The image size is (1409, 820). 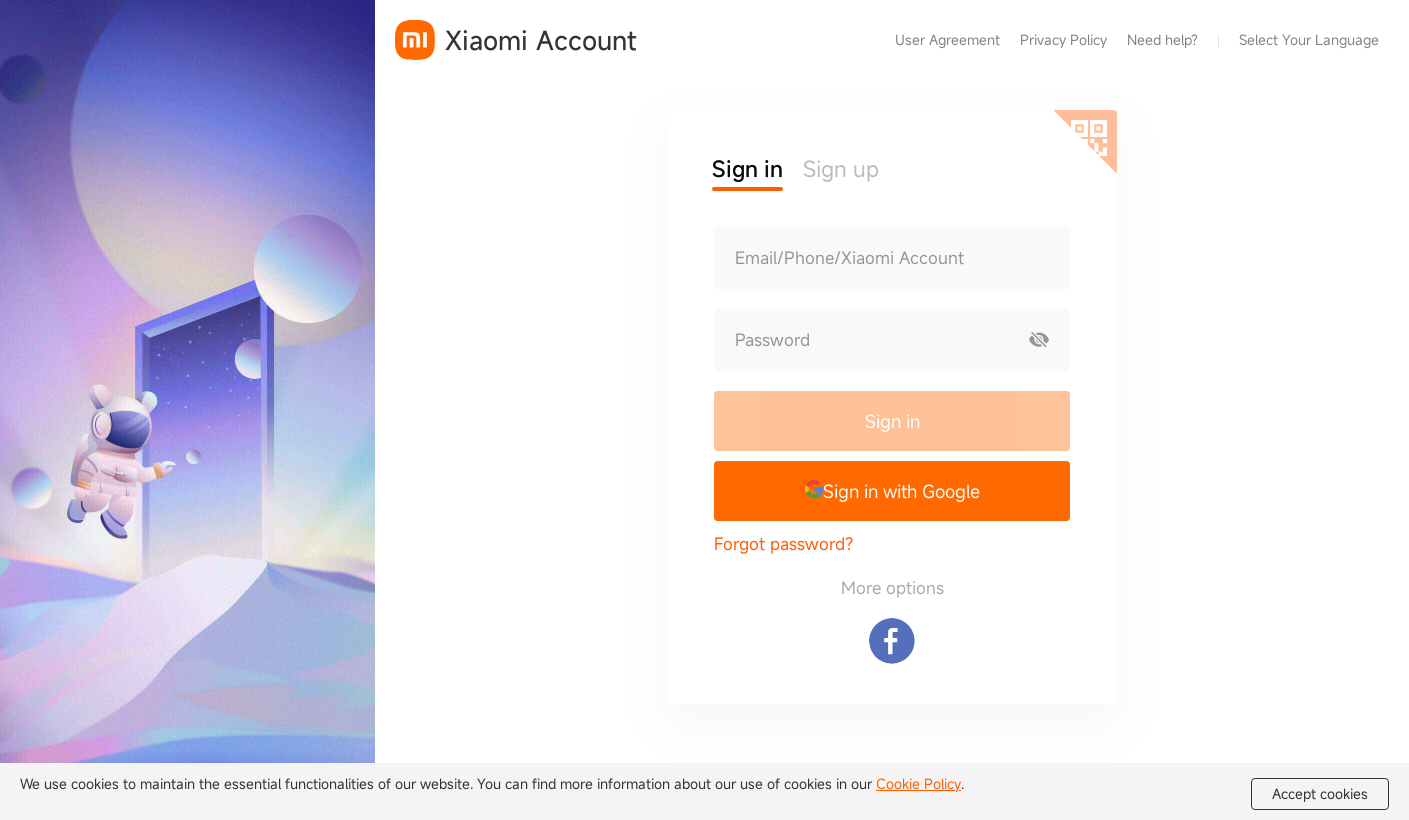 I want to click on Sign in, so click(x=892, y=421).